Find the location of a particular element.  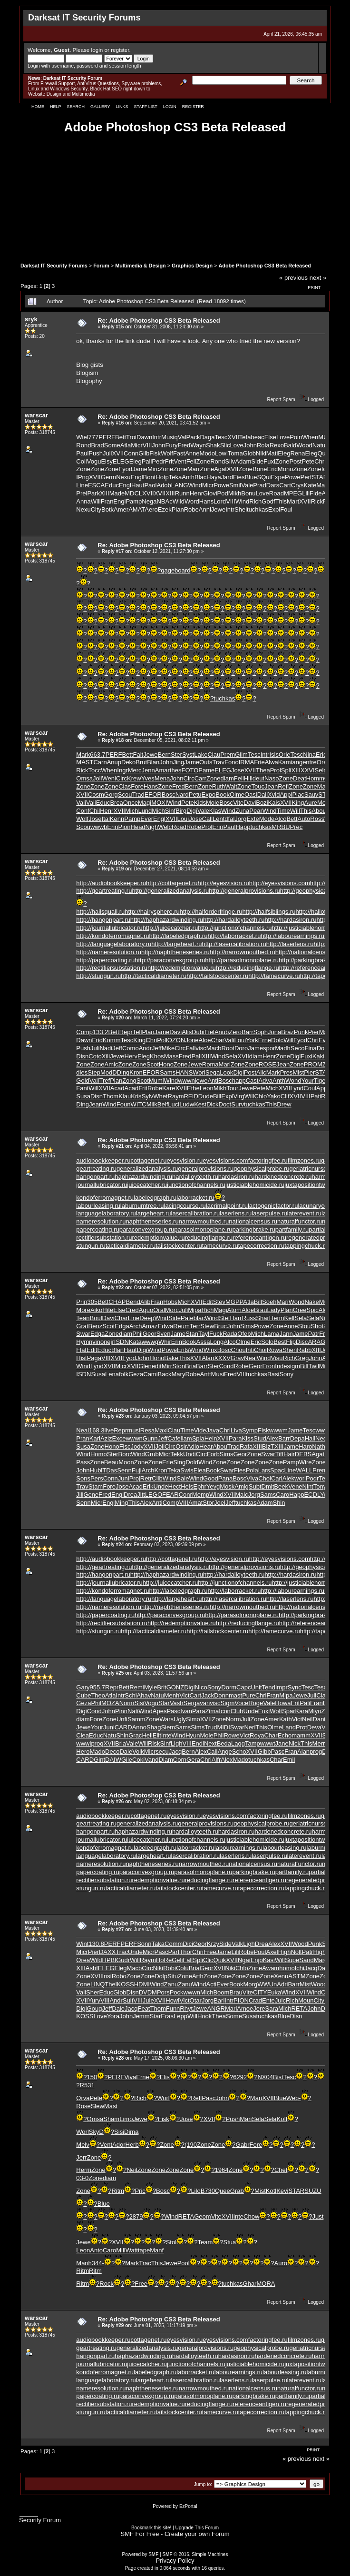

Links is located at coordinates (122, 106).